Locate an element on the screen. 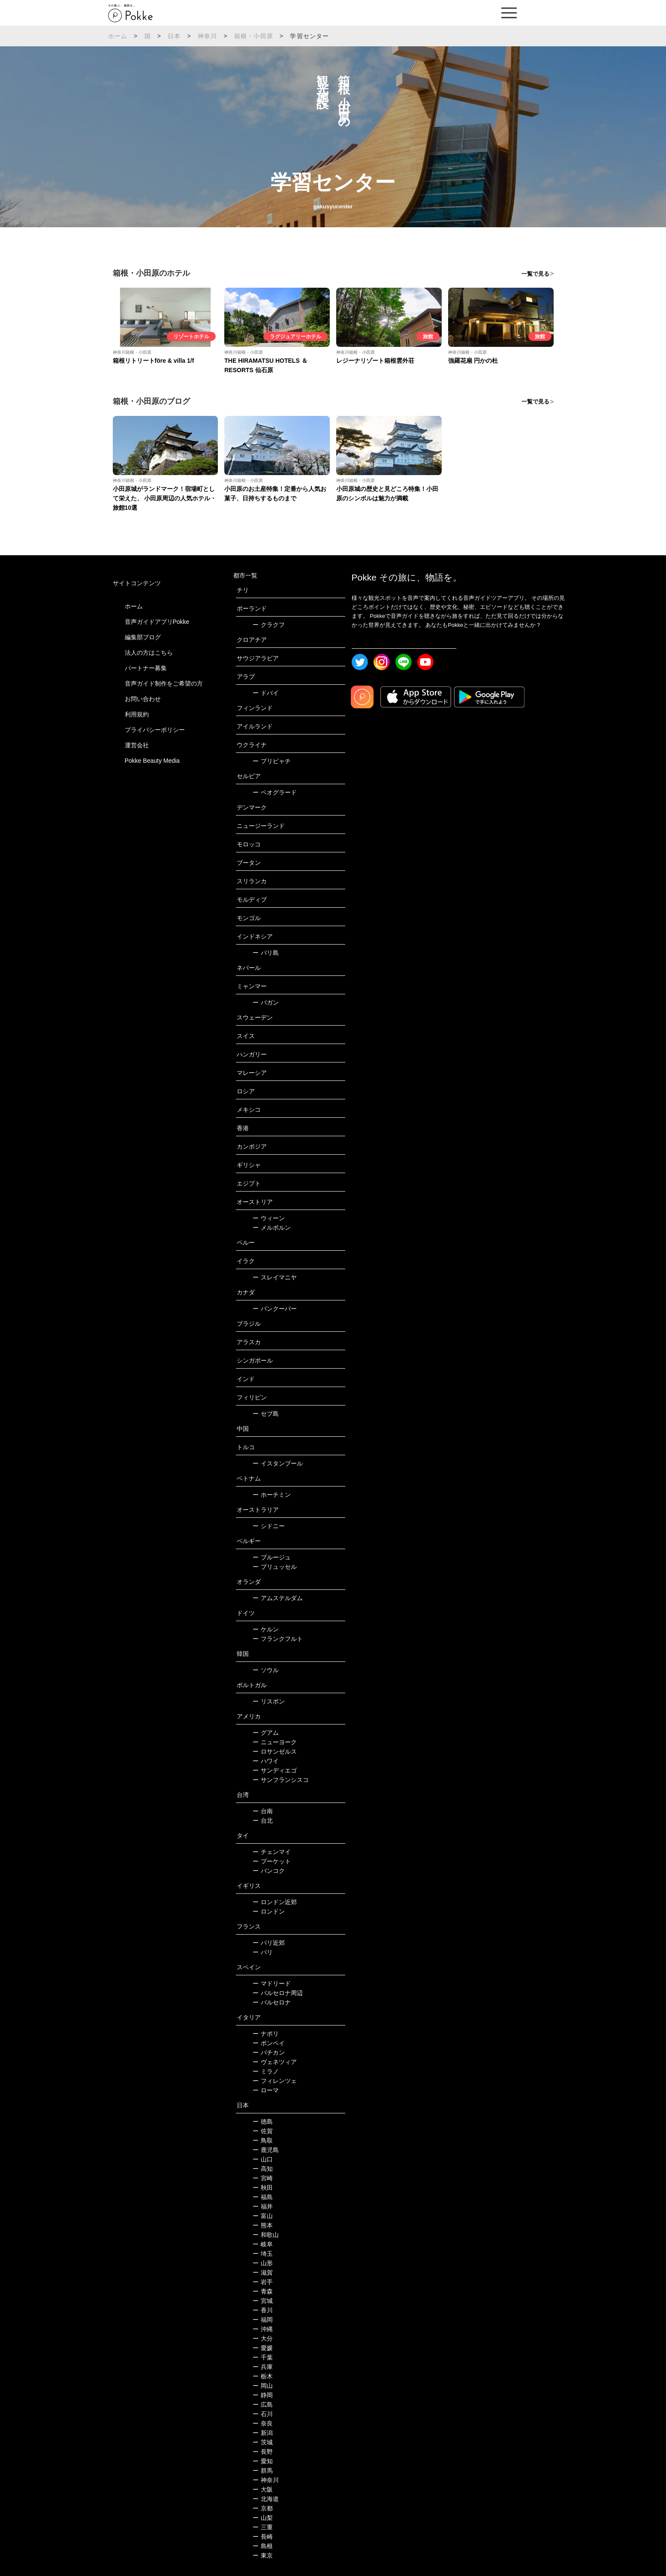  秋田 is located at coordinates (263, 2187).